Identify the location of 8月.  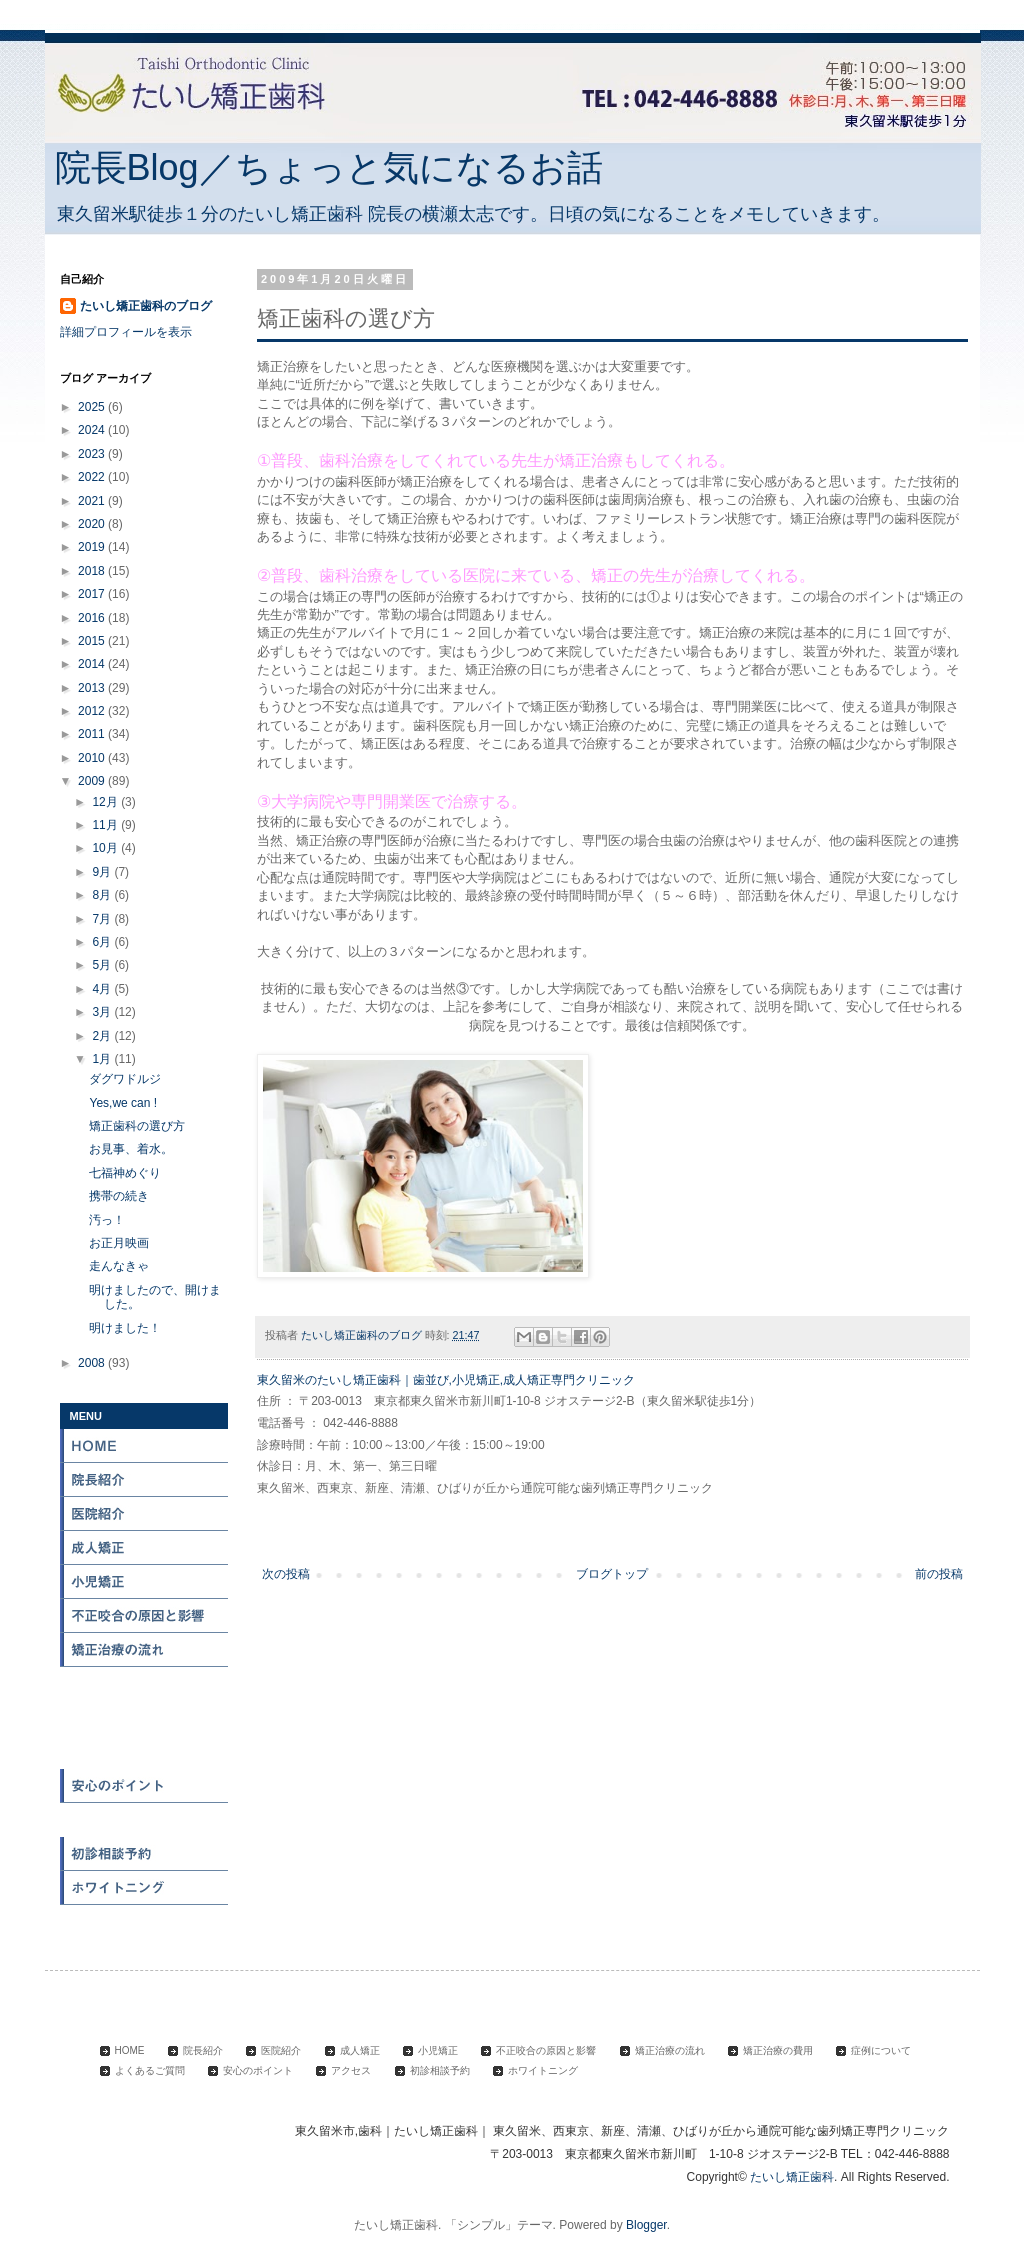
(103, 895).